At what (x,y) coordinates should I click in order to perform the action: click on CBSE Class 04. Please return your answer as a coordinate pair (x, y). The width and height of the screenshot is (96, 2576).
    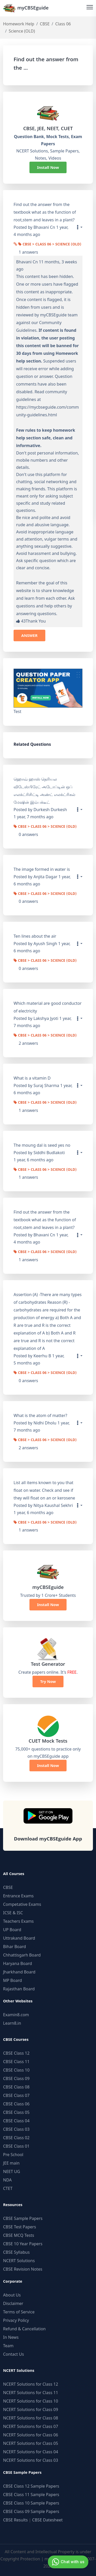
    Looking at the image, I should click on (16, 2121).